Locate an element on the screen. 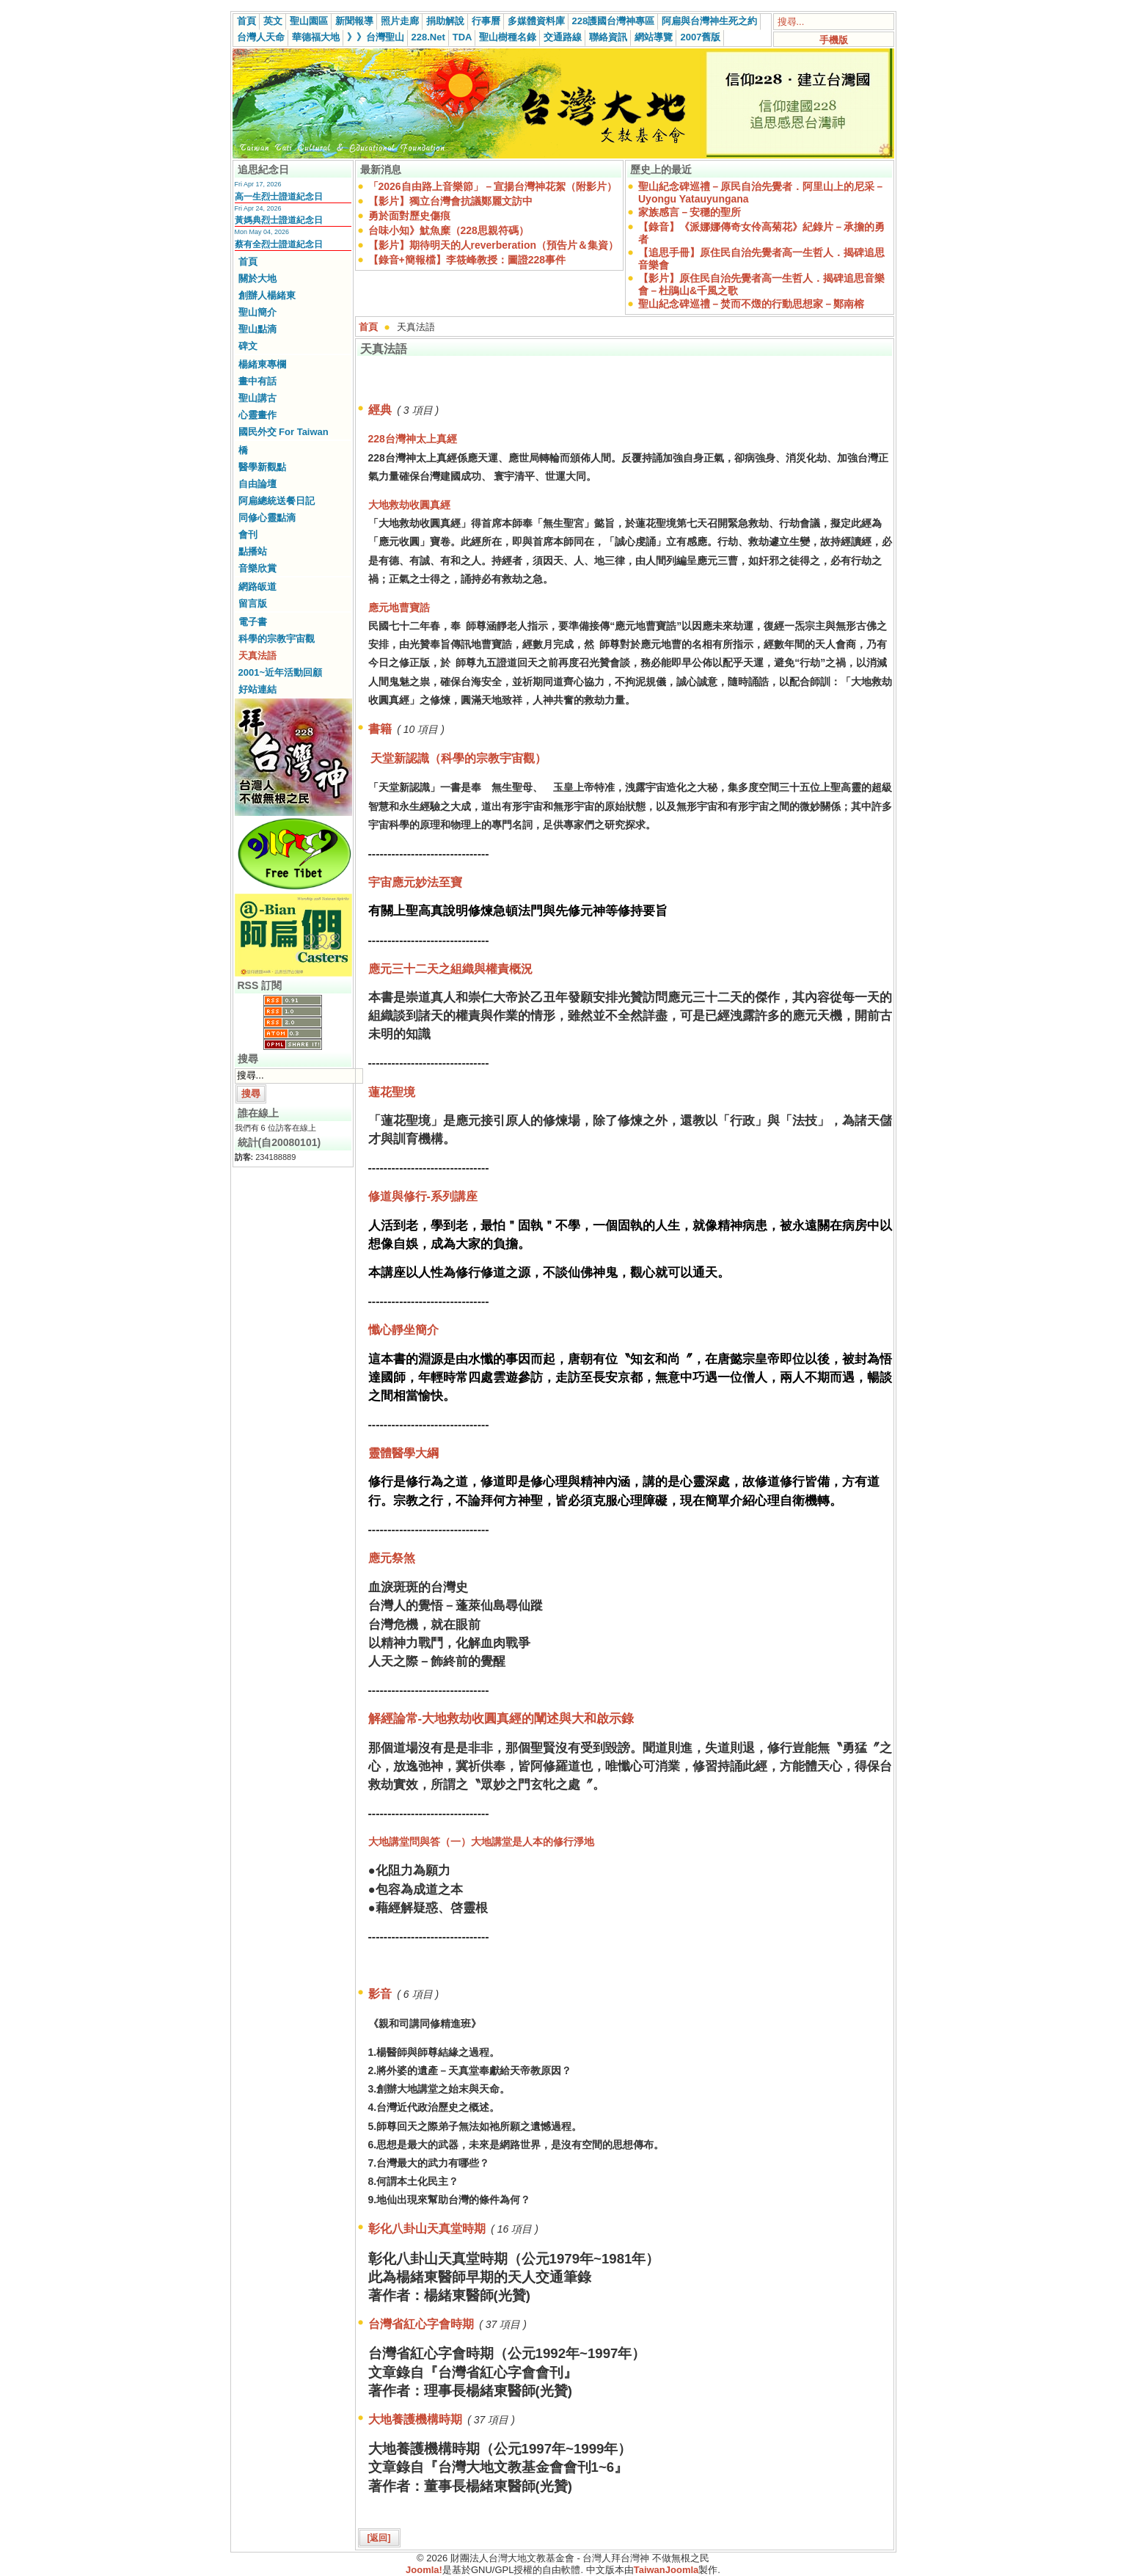 The image size is (1126, 2576). 捐助解說 is located at coordinates (445, 20).